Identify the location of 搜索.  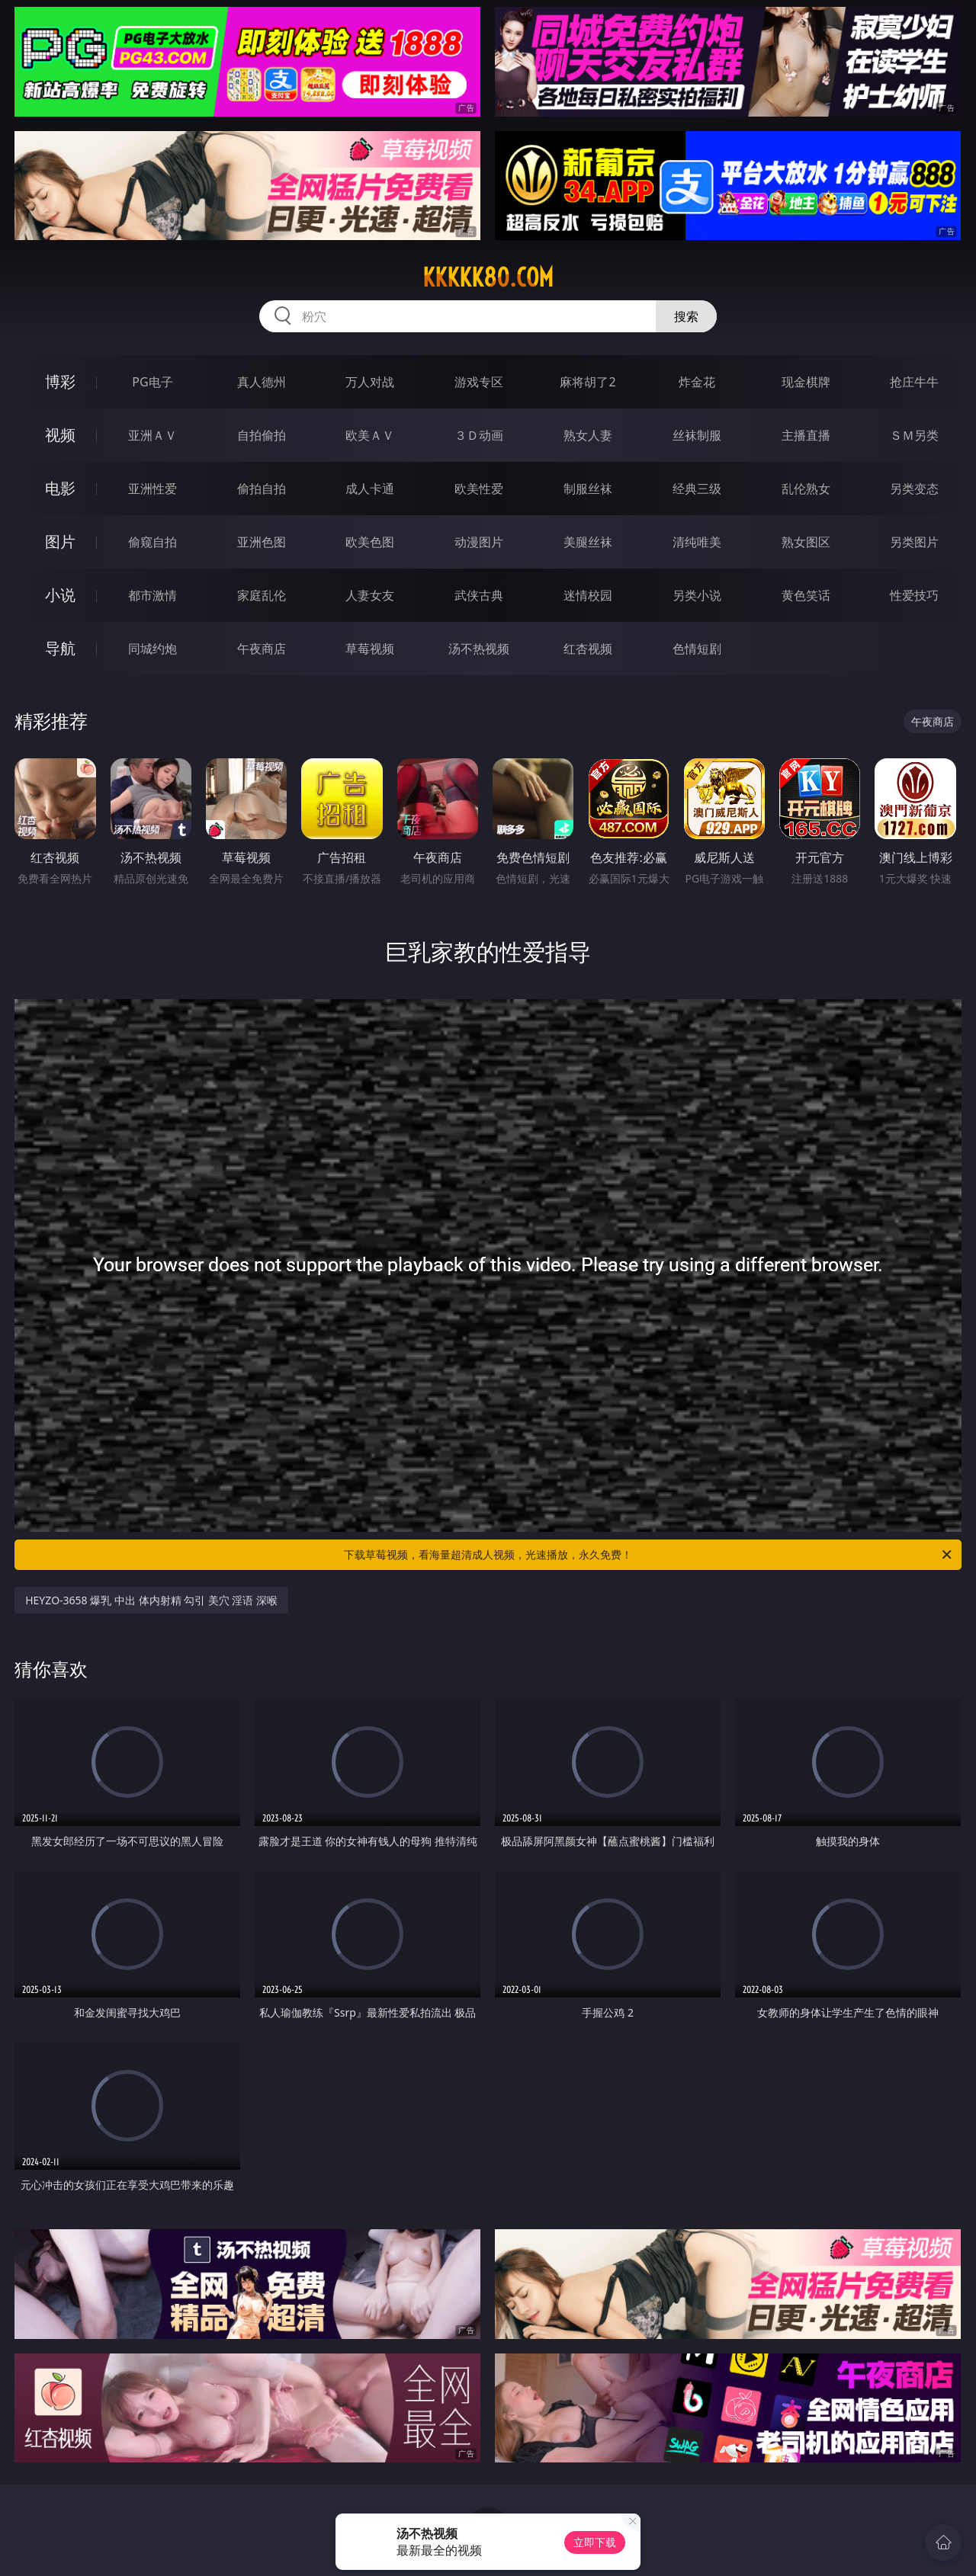
(686, 316).